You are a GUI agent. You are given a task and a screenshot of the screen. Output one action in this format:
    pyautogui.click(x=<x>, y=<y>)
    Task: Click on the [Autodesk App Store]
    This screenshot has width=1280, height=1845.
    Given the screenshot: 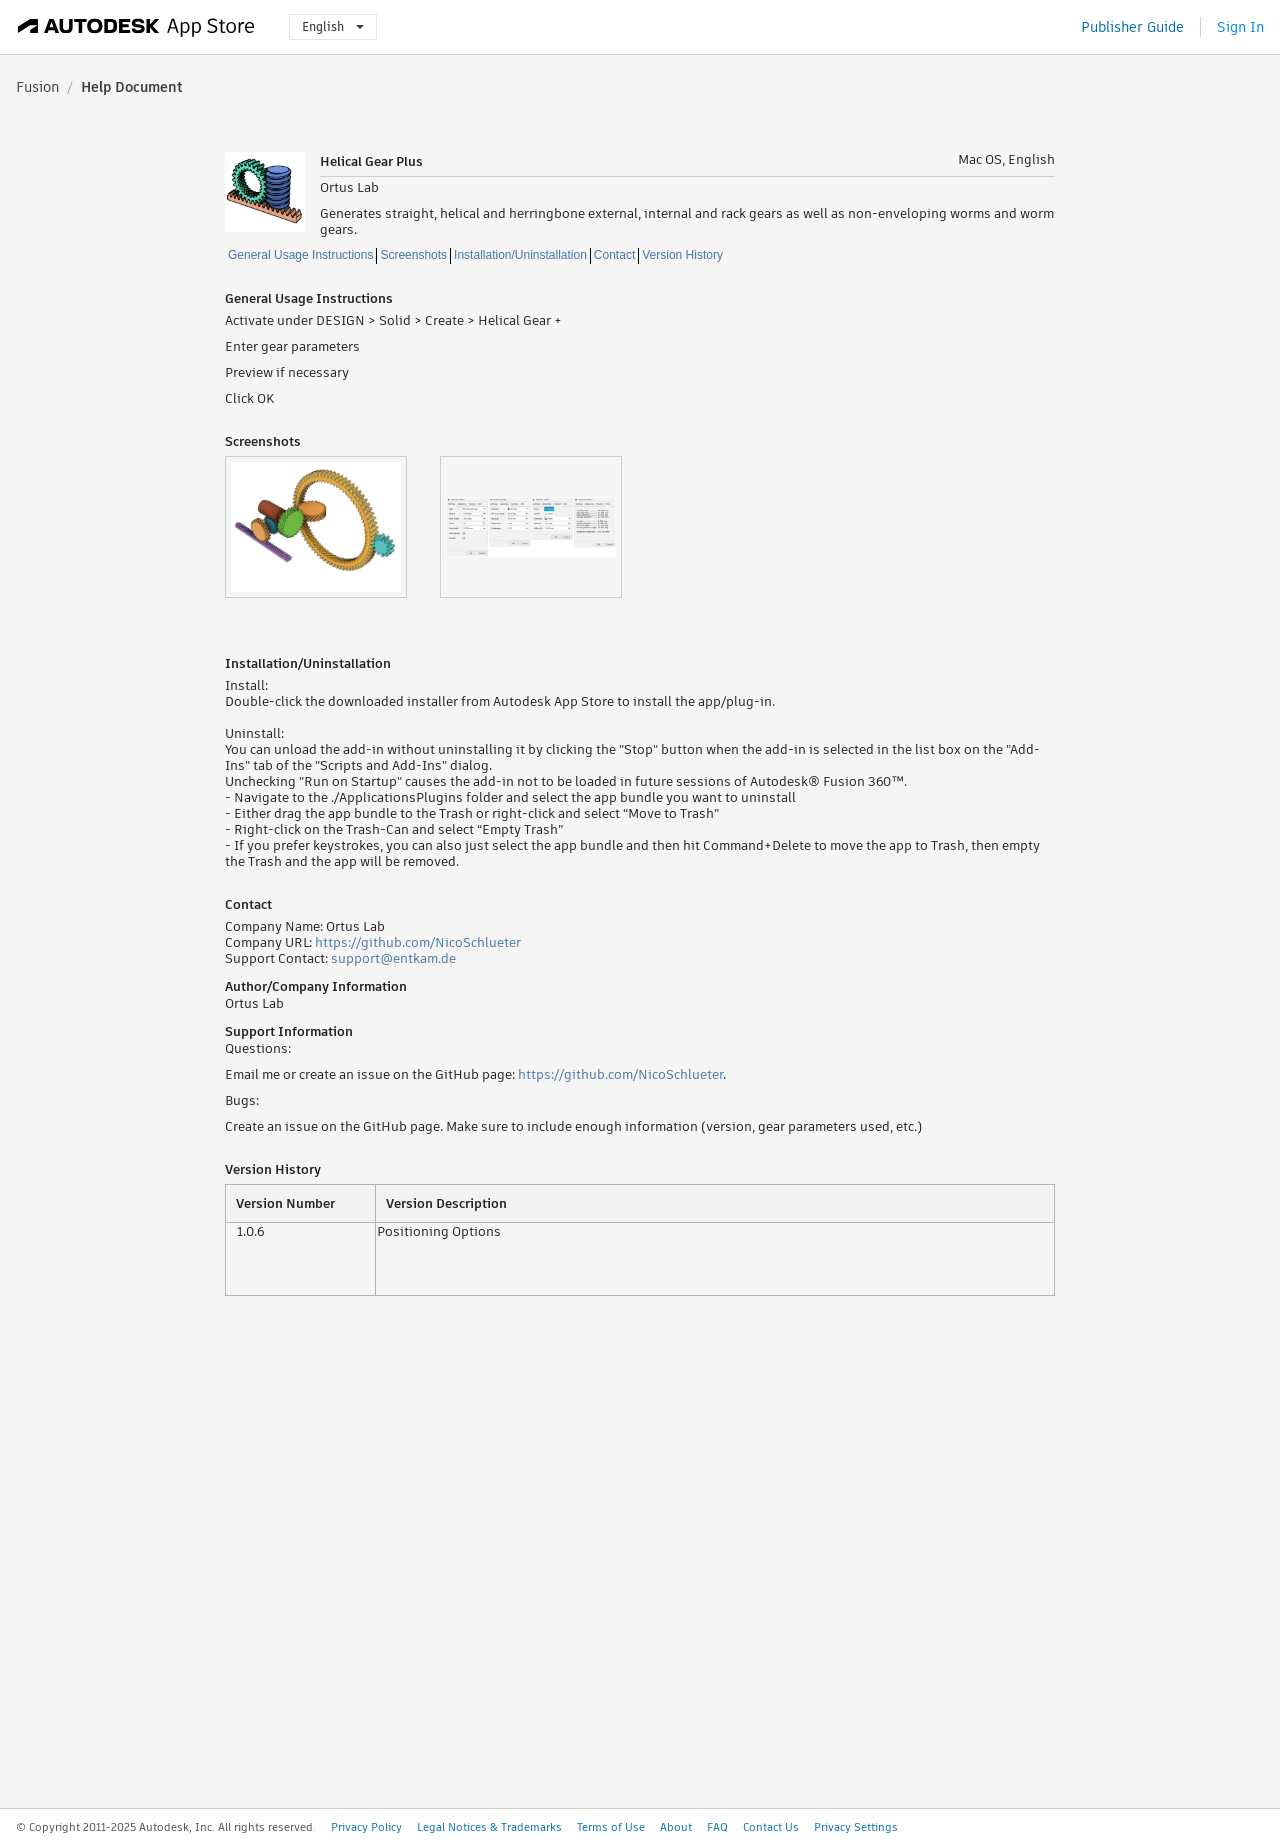 What is the action you would take?
    pyautogui.click(x=136, y=27)
    